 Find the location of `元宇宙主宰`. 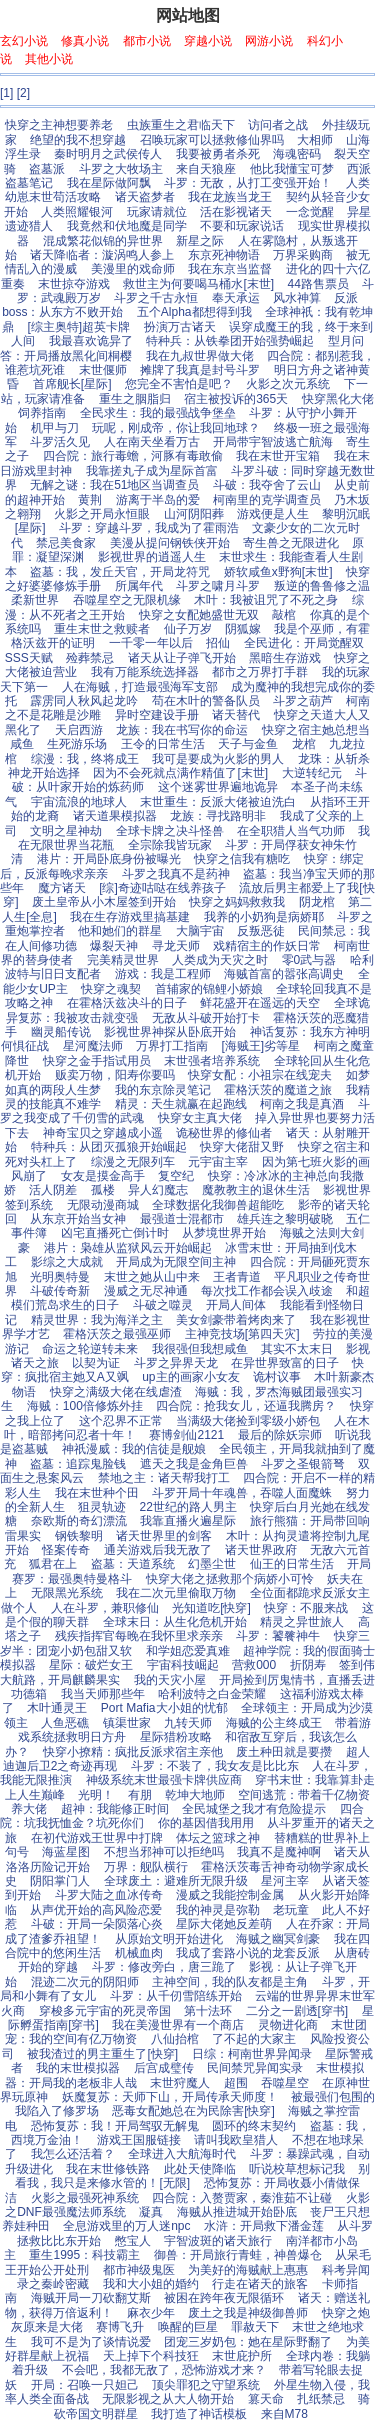

元宇宙主宰 is located at coordinates (218, 1162).